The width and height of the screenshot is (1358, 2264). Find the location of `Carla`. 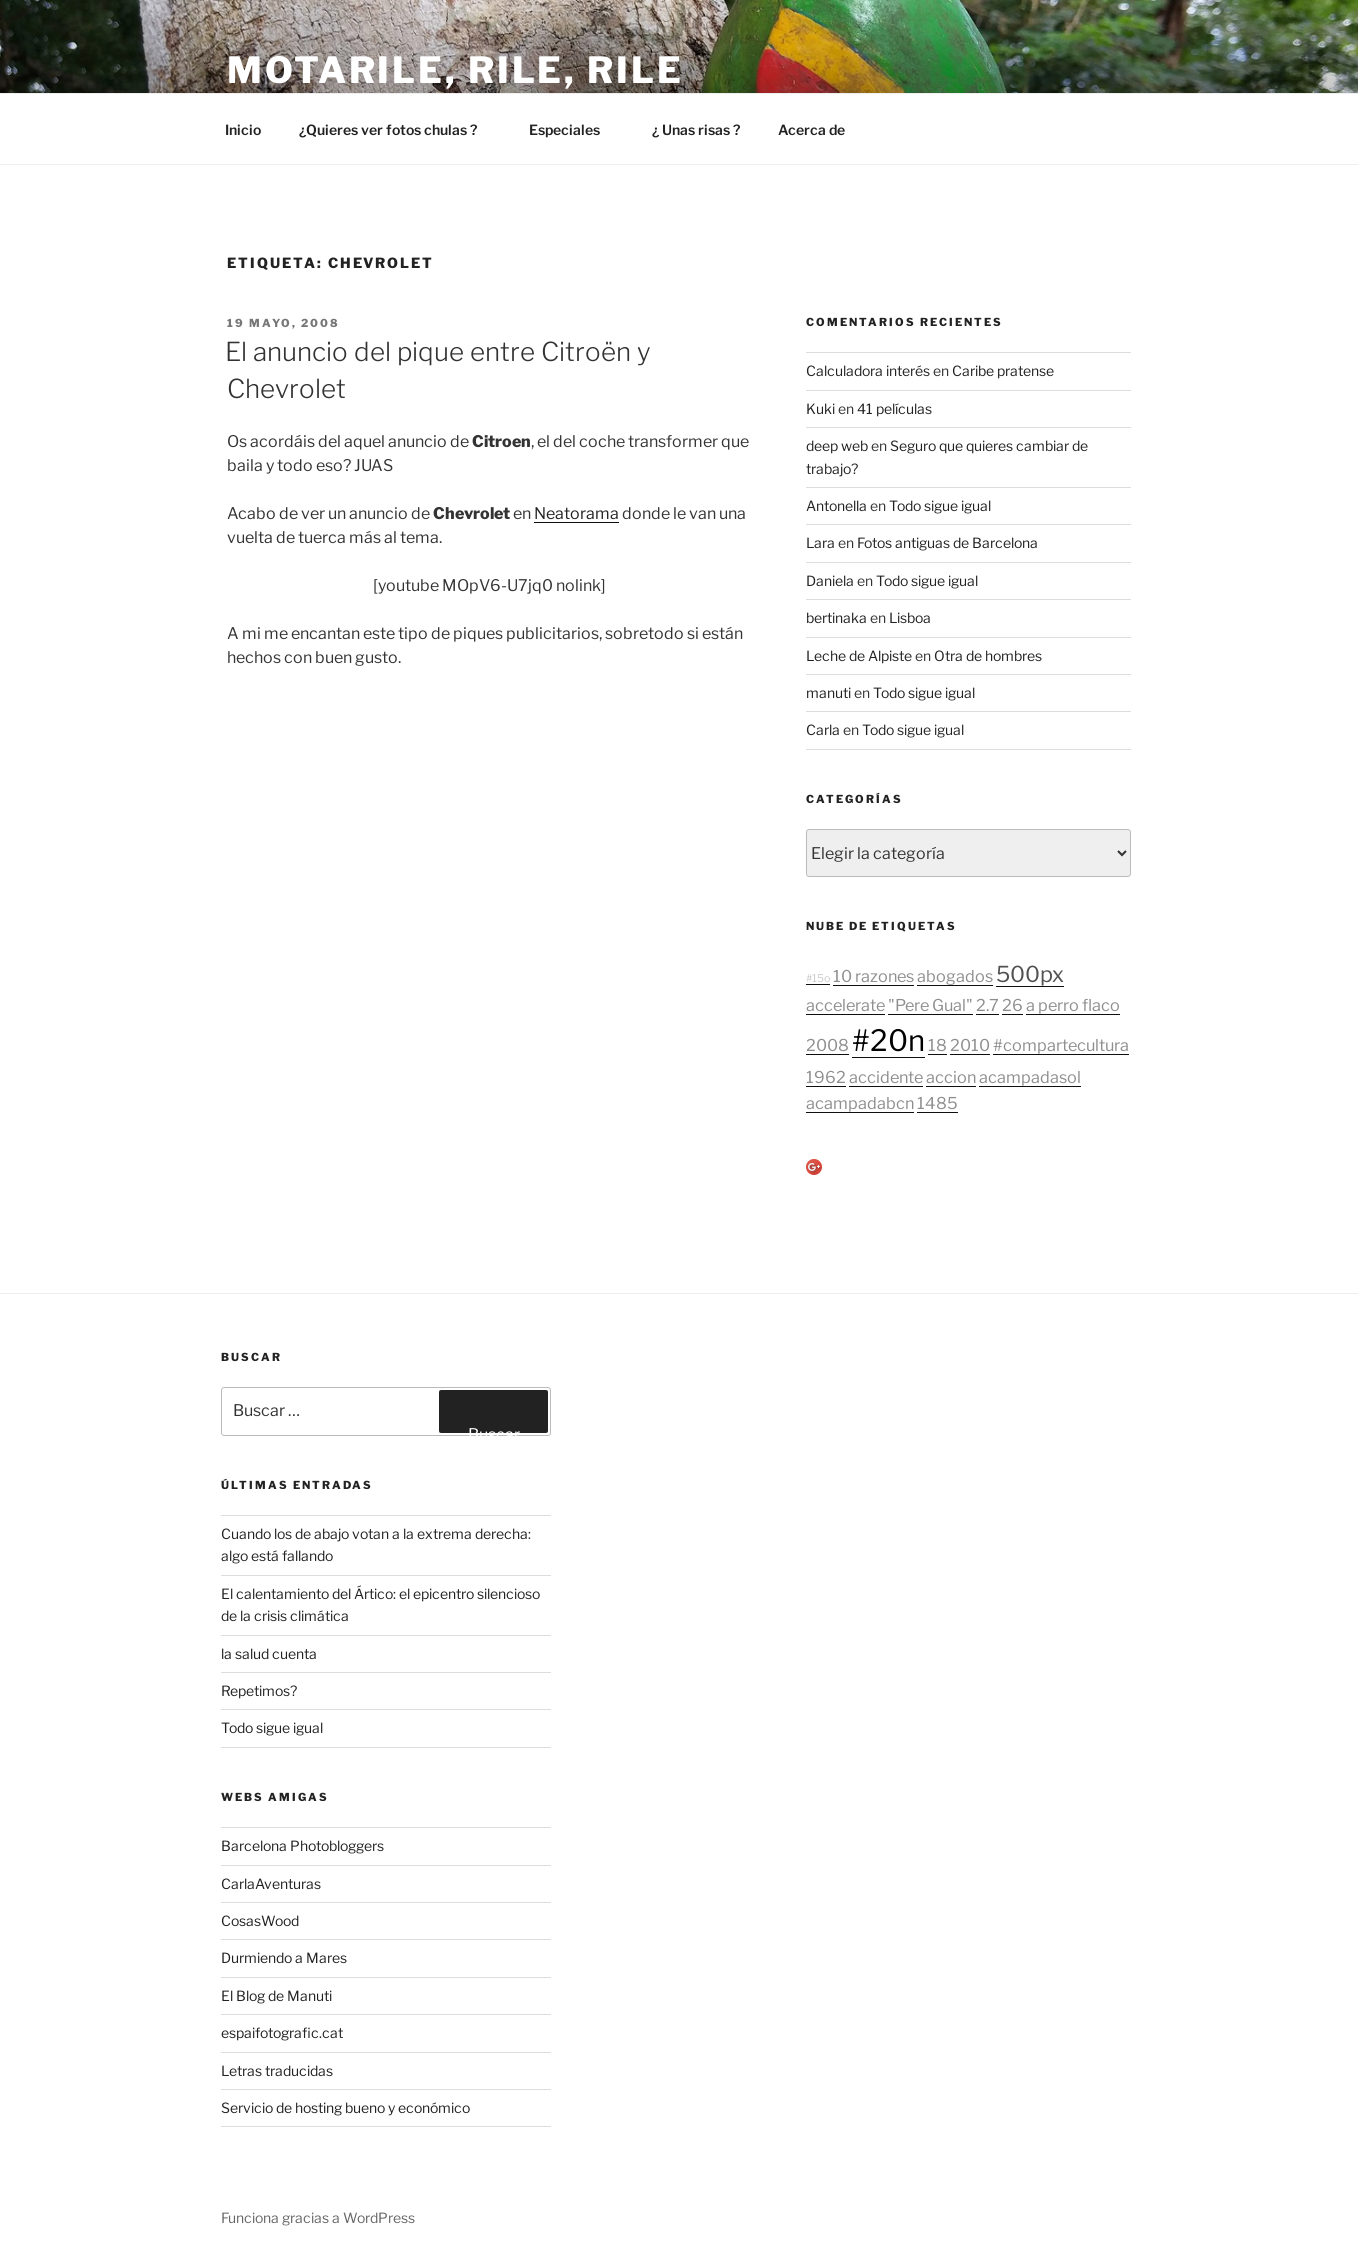

Carla is located at coordinates (823, 729).